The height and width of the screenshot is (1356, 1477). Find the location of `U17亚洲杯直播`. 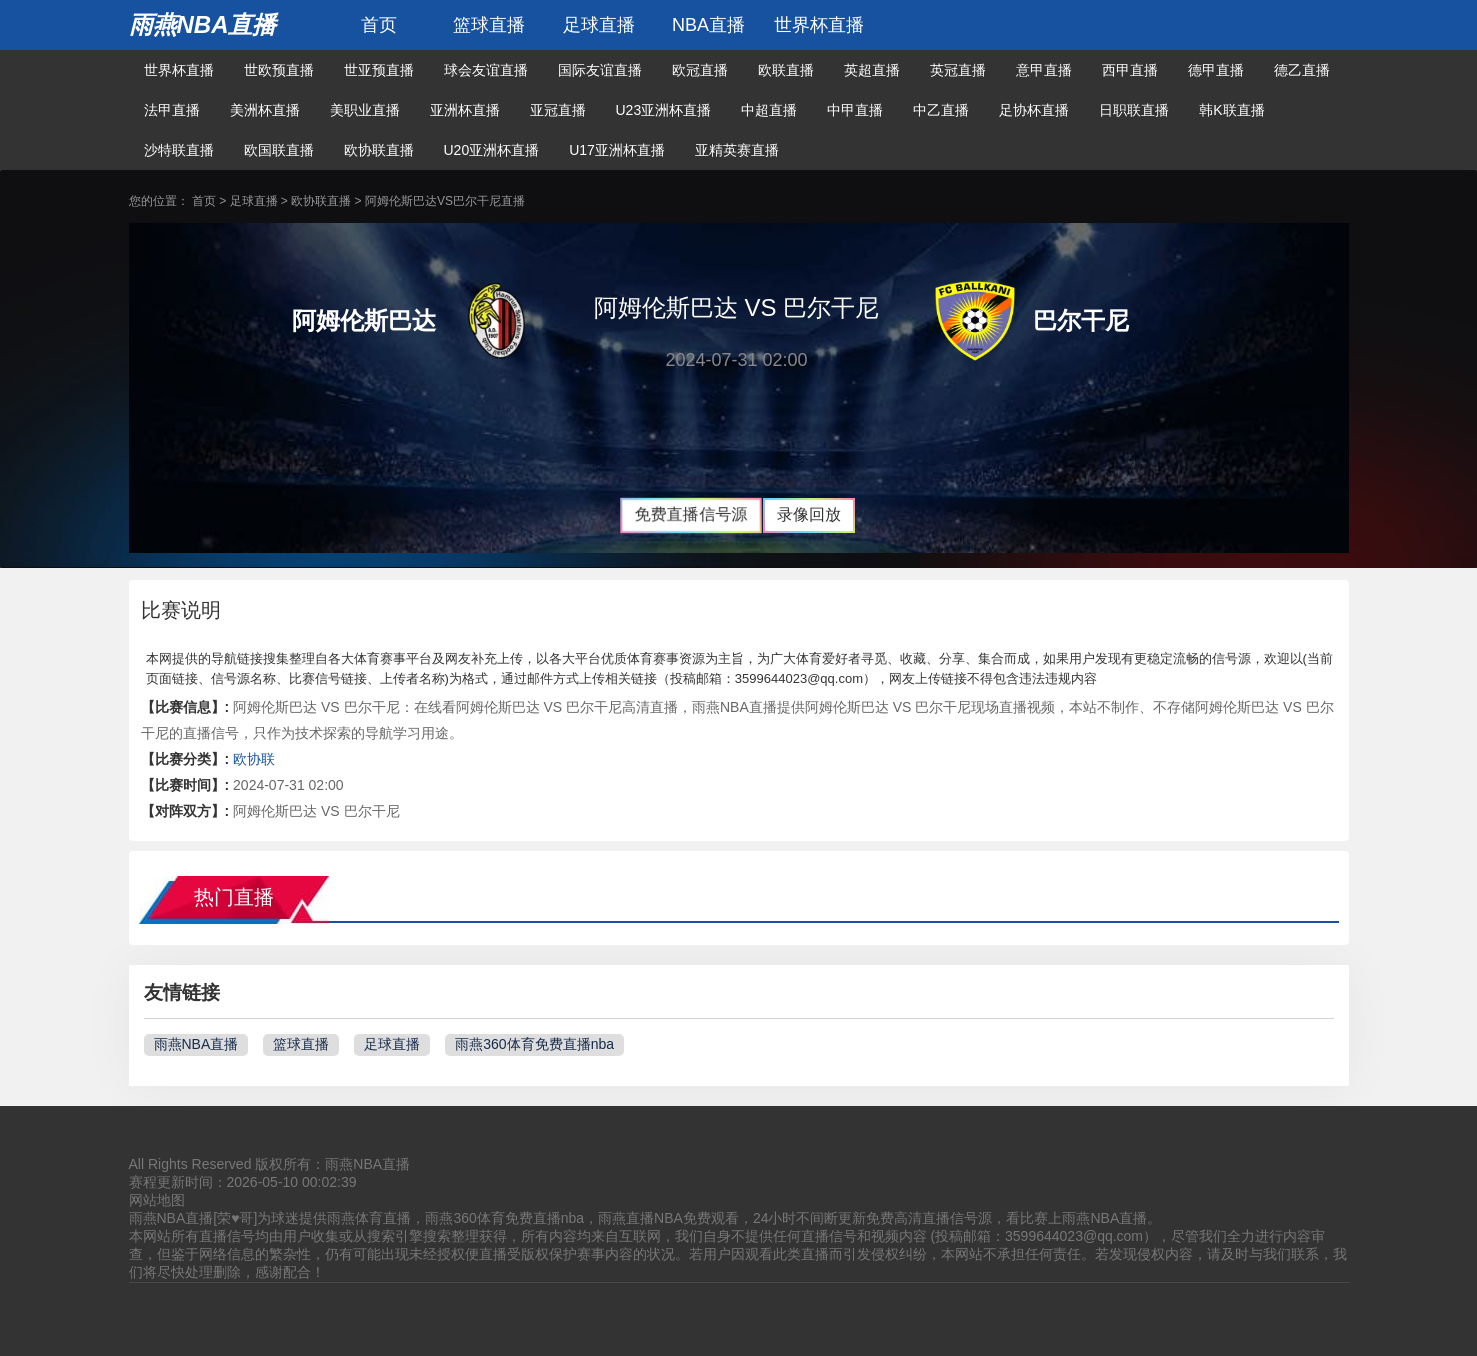

U17亚洲杯直播 is located at coordinates (617, 150).